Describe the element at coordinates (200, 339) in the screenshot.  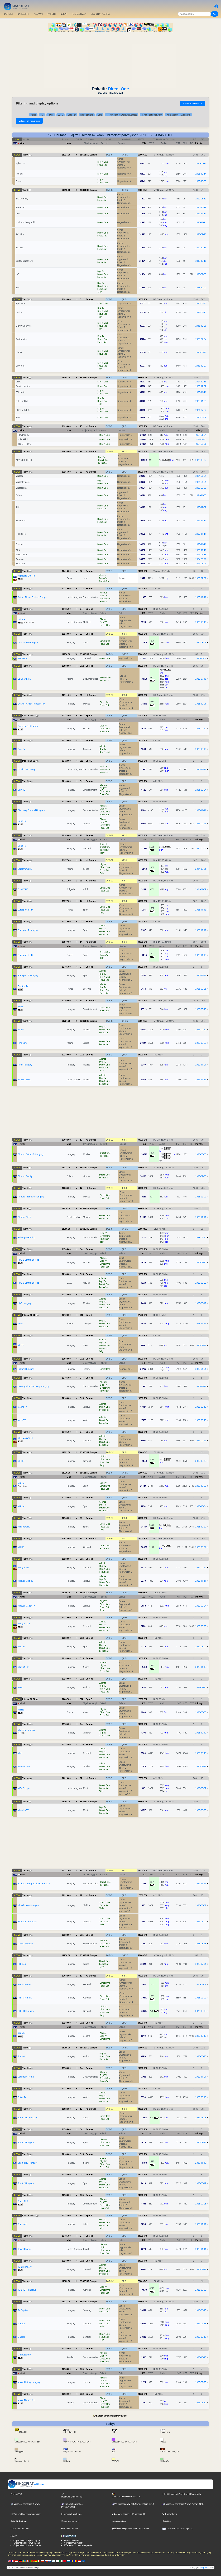
I see `2023-07-04` at that location.